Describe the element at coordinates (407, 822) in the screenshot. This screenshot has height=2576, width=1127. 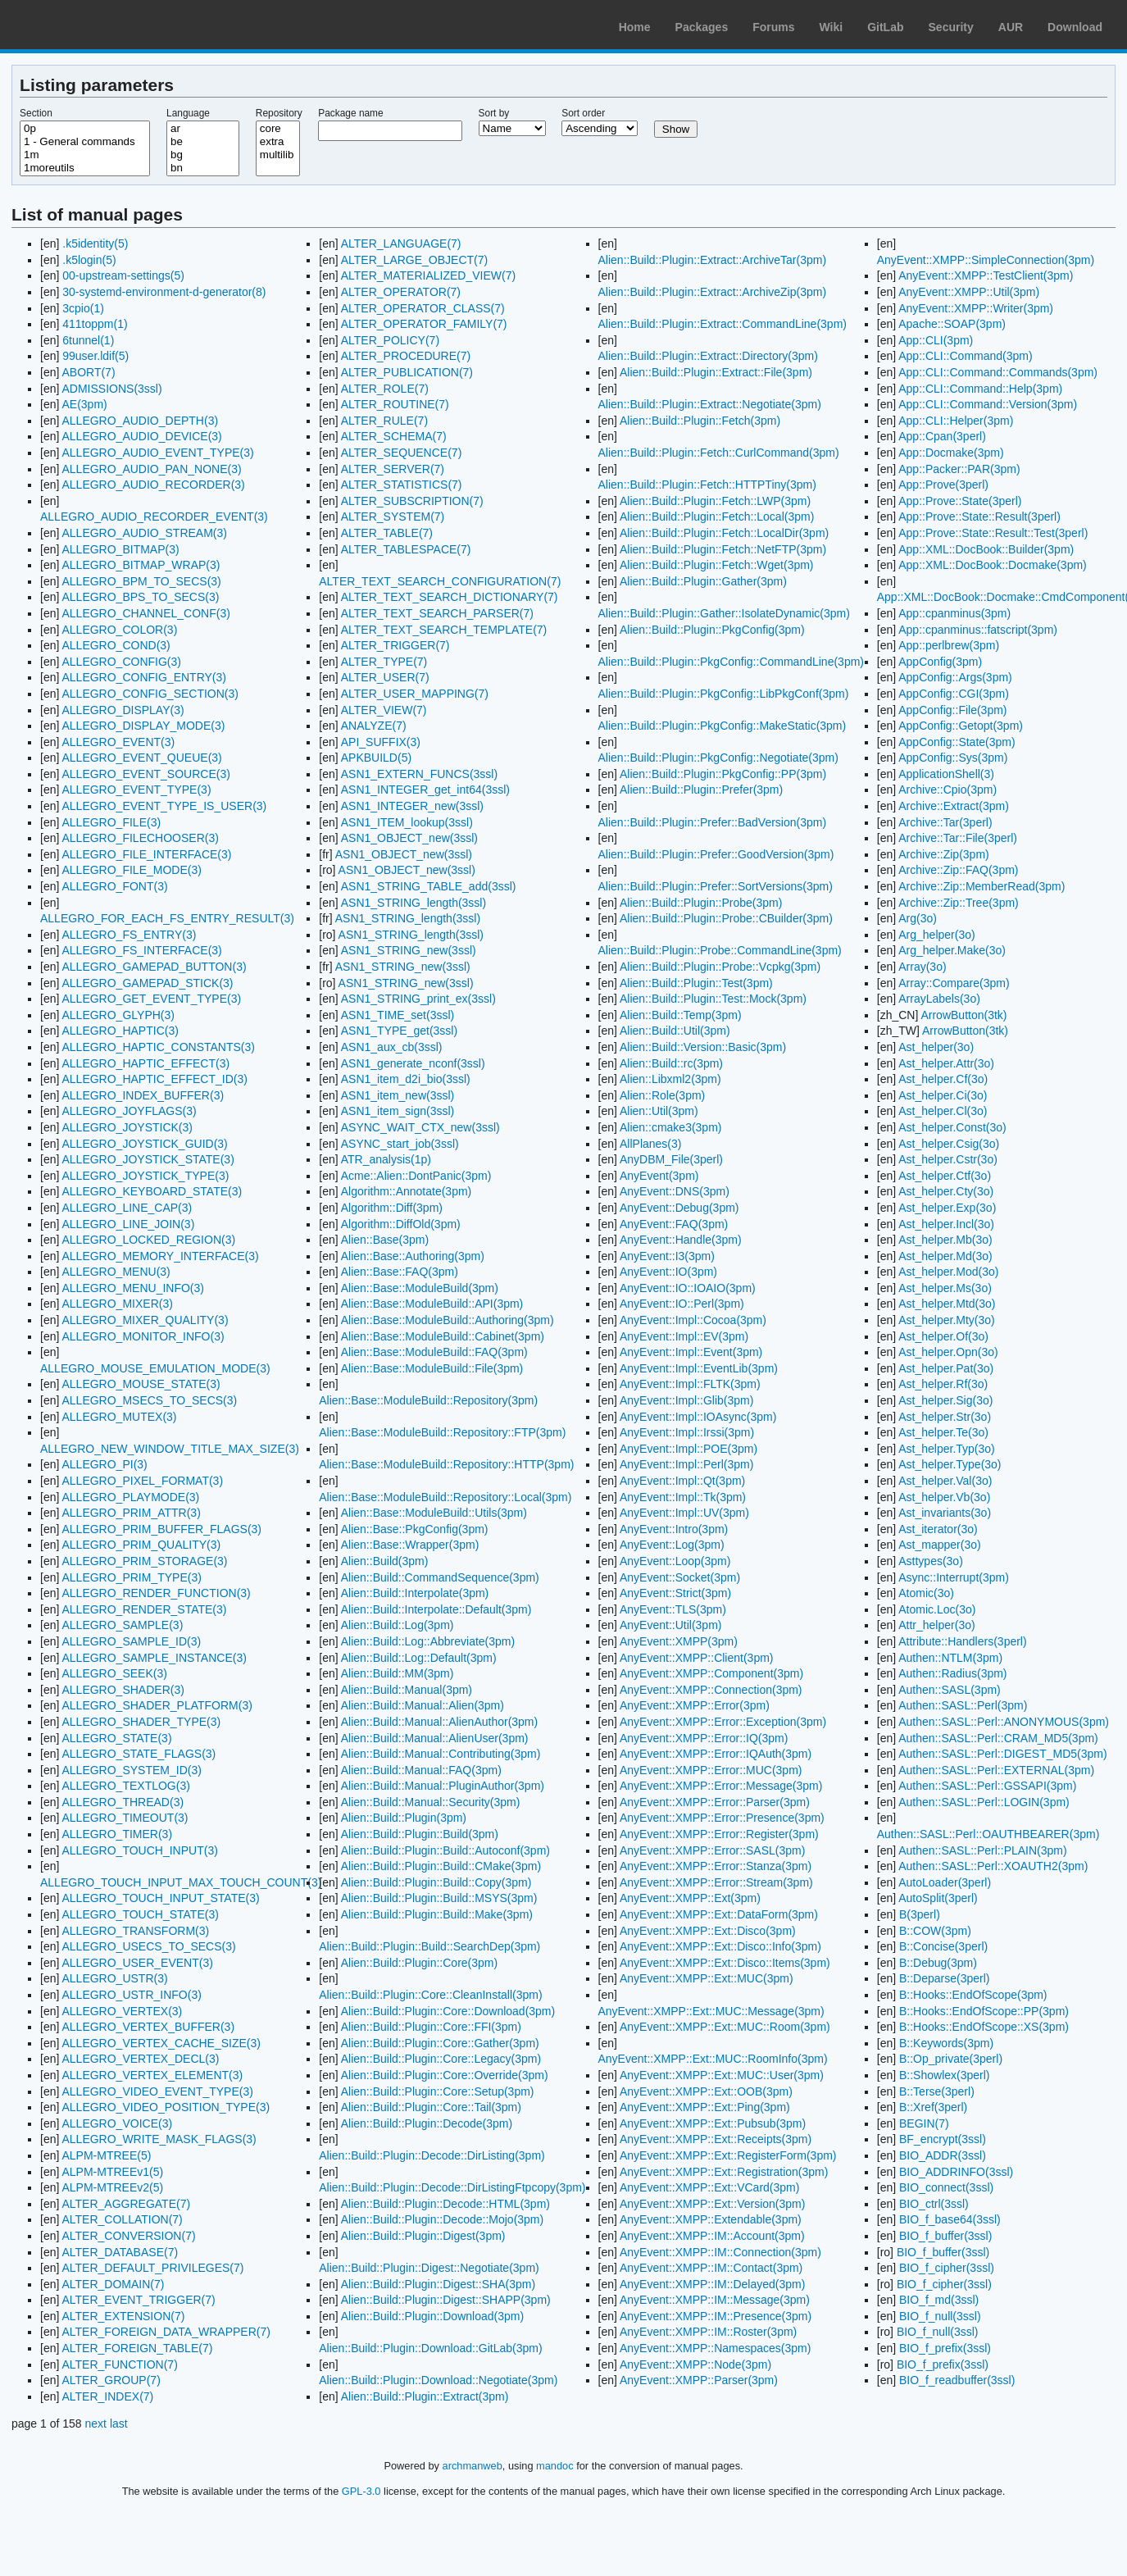
I see `ASN1_ITEM_lookup(3ssl)` at that location.